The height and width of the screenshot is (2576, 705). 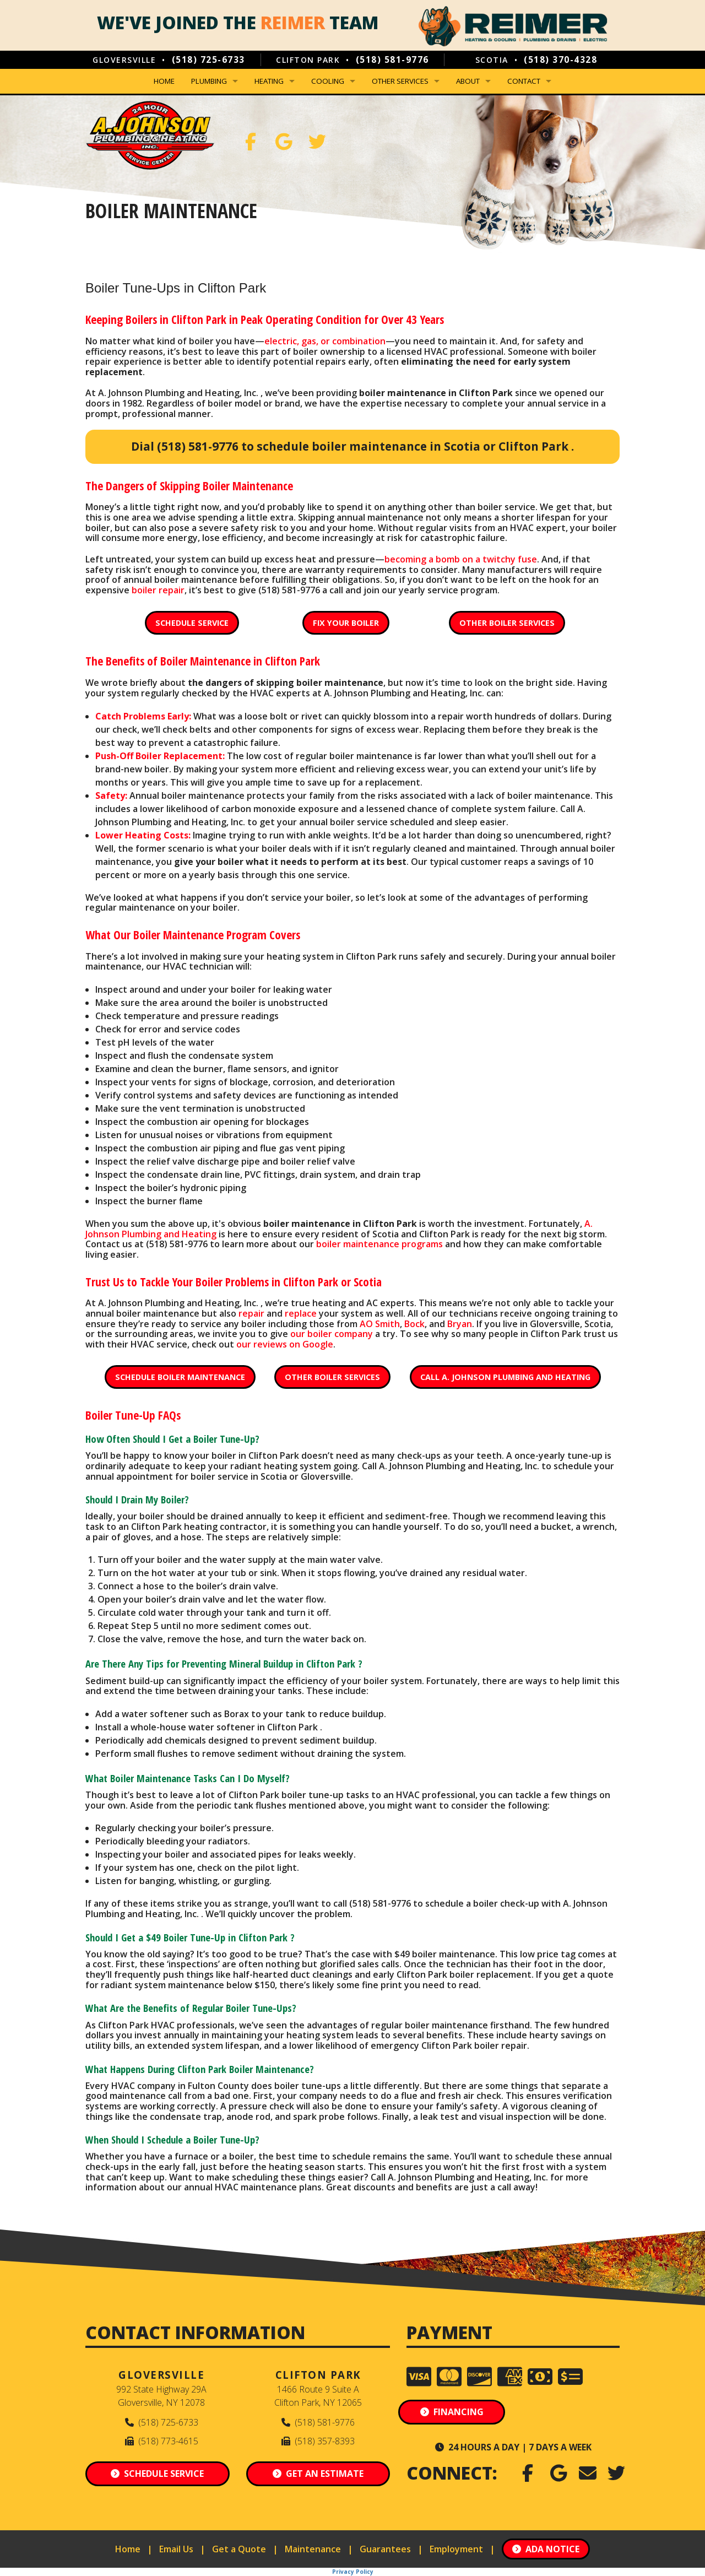 What do you see at coordinates (331, 1334) in the screenshot?
I see `our boiler company` at bounding box center [331, 1334].